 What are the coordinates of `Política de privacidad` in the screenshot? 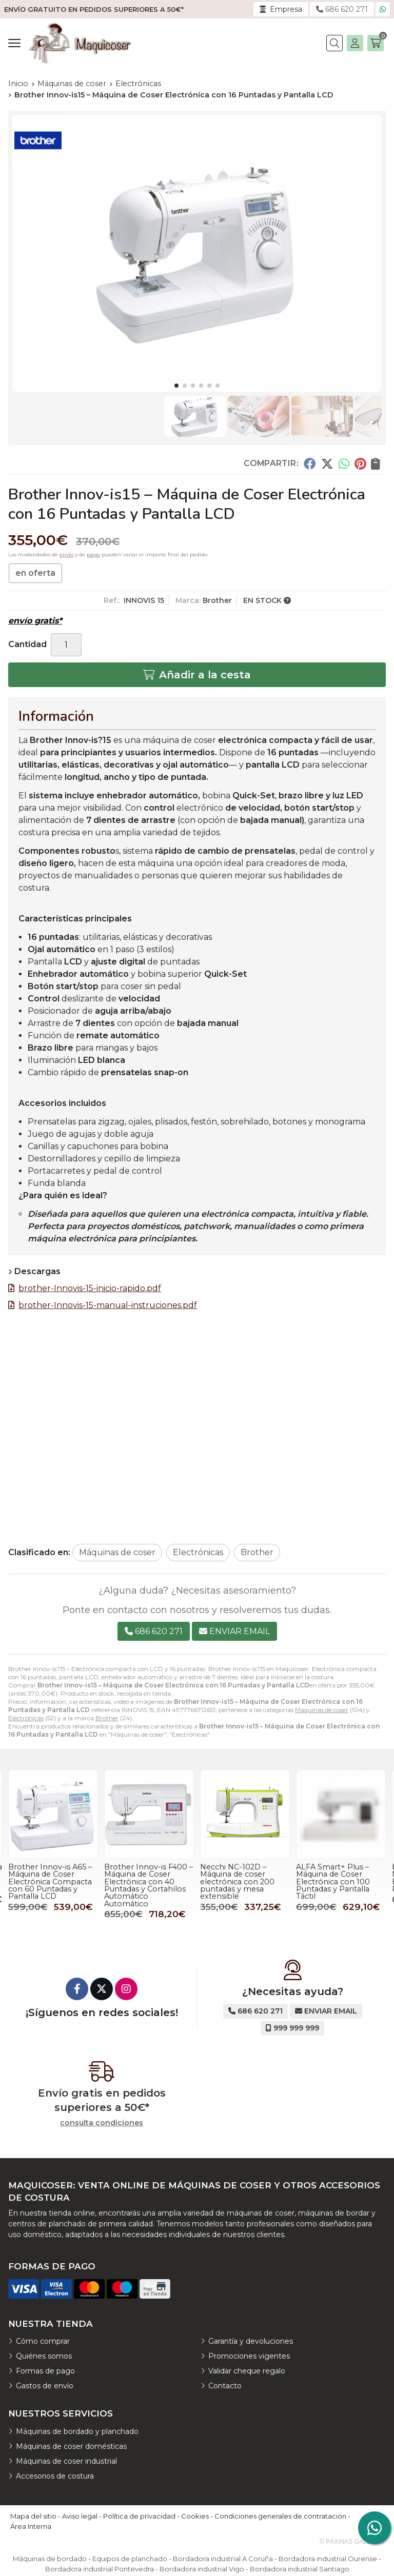 It's located at (139, 2516).